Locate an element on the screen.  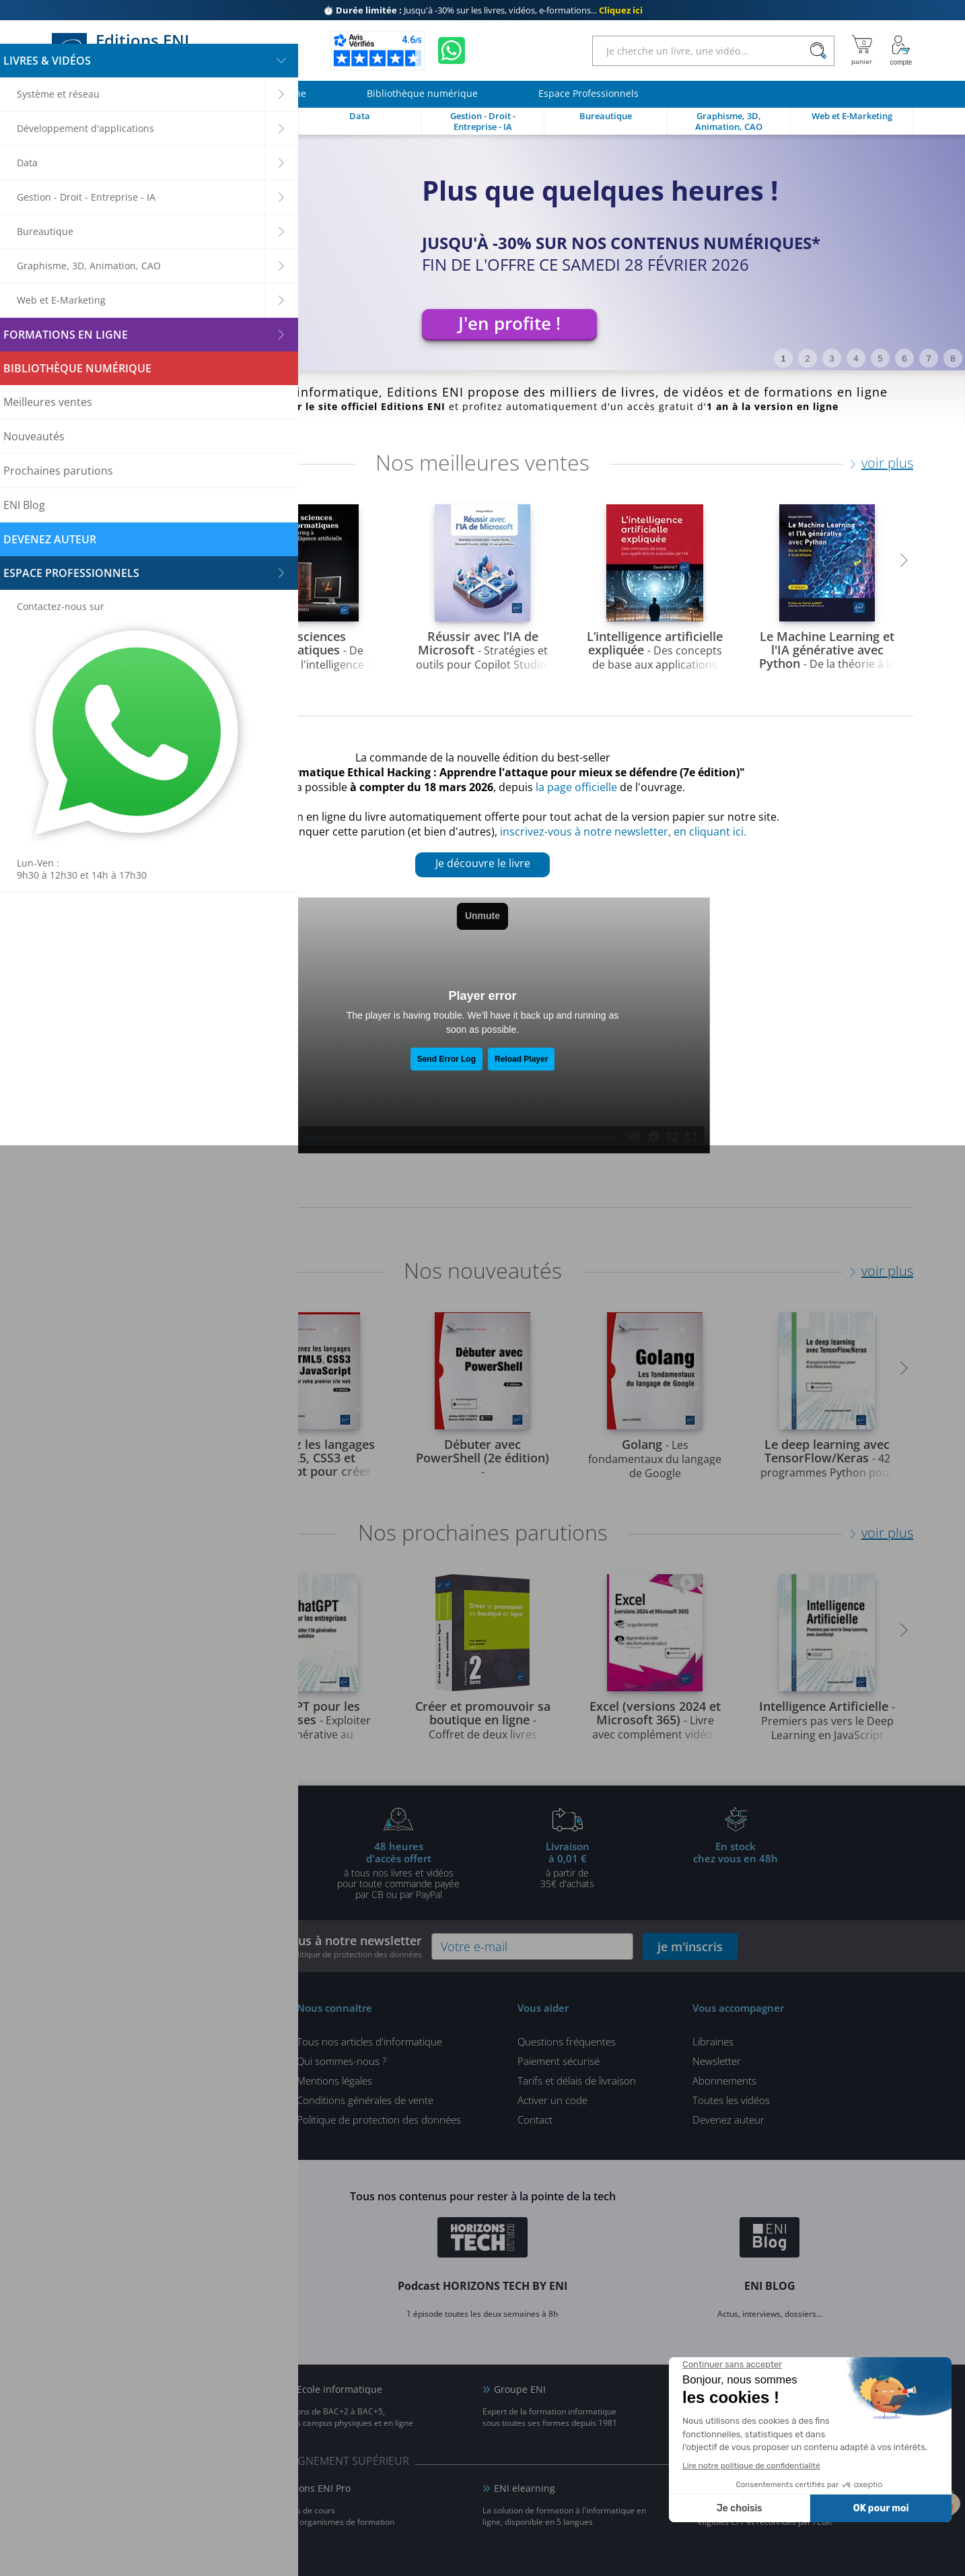
[tabpanel] is located at coordinates (482, 252).